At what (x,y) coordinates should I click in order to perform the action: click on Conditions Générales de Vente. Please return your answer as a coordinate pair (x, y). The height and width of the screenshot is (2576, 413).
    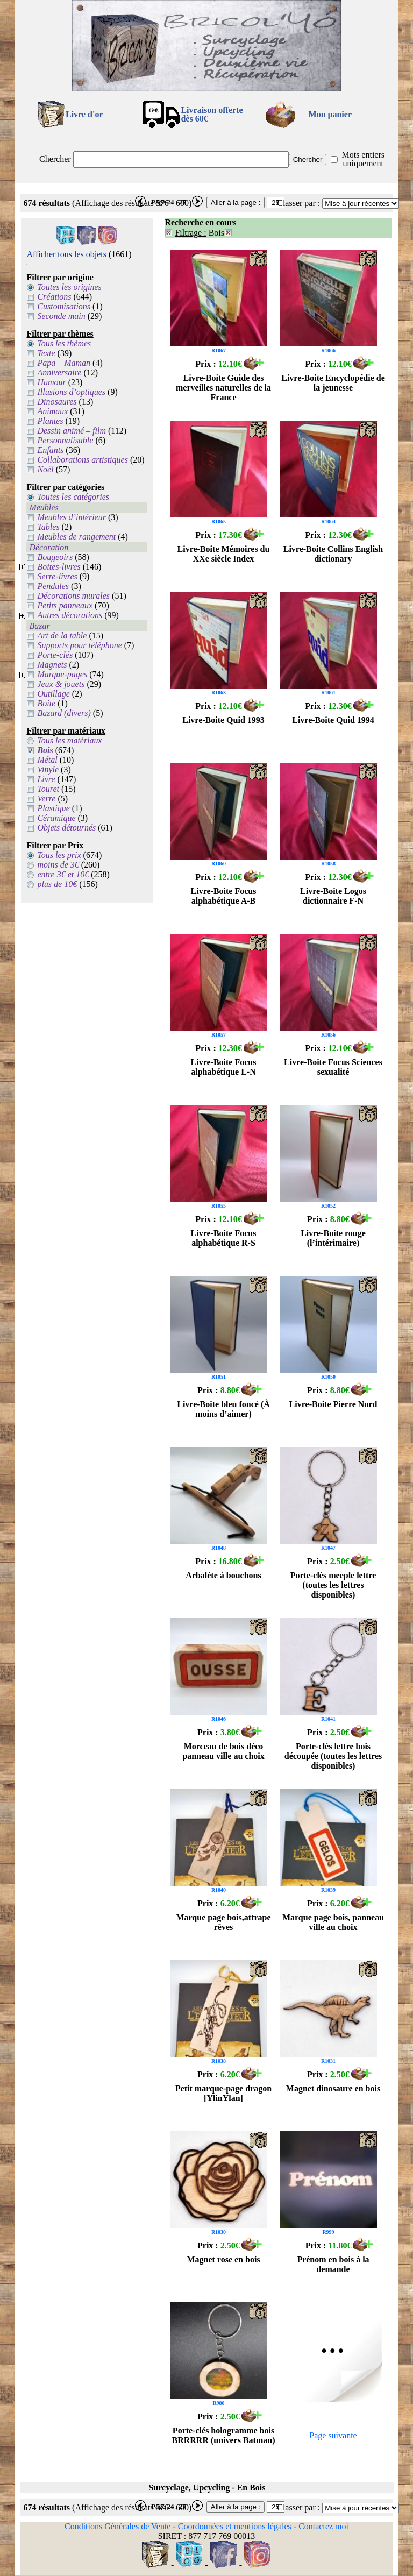
    Looking at the image, I should click on (117, 2526).